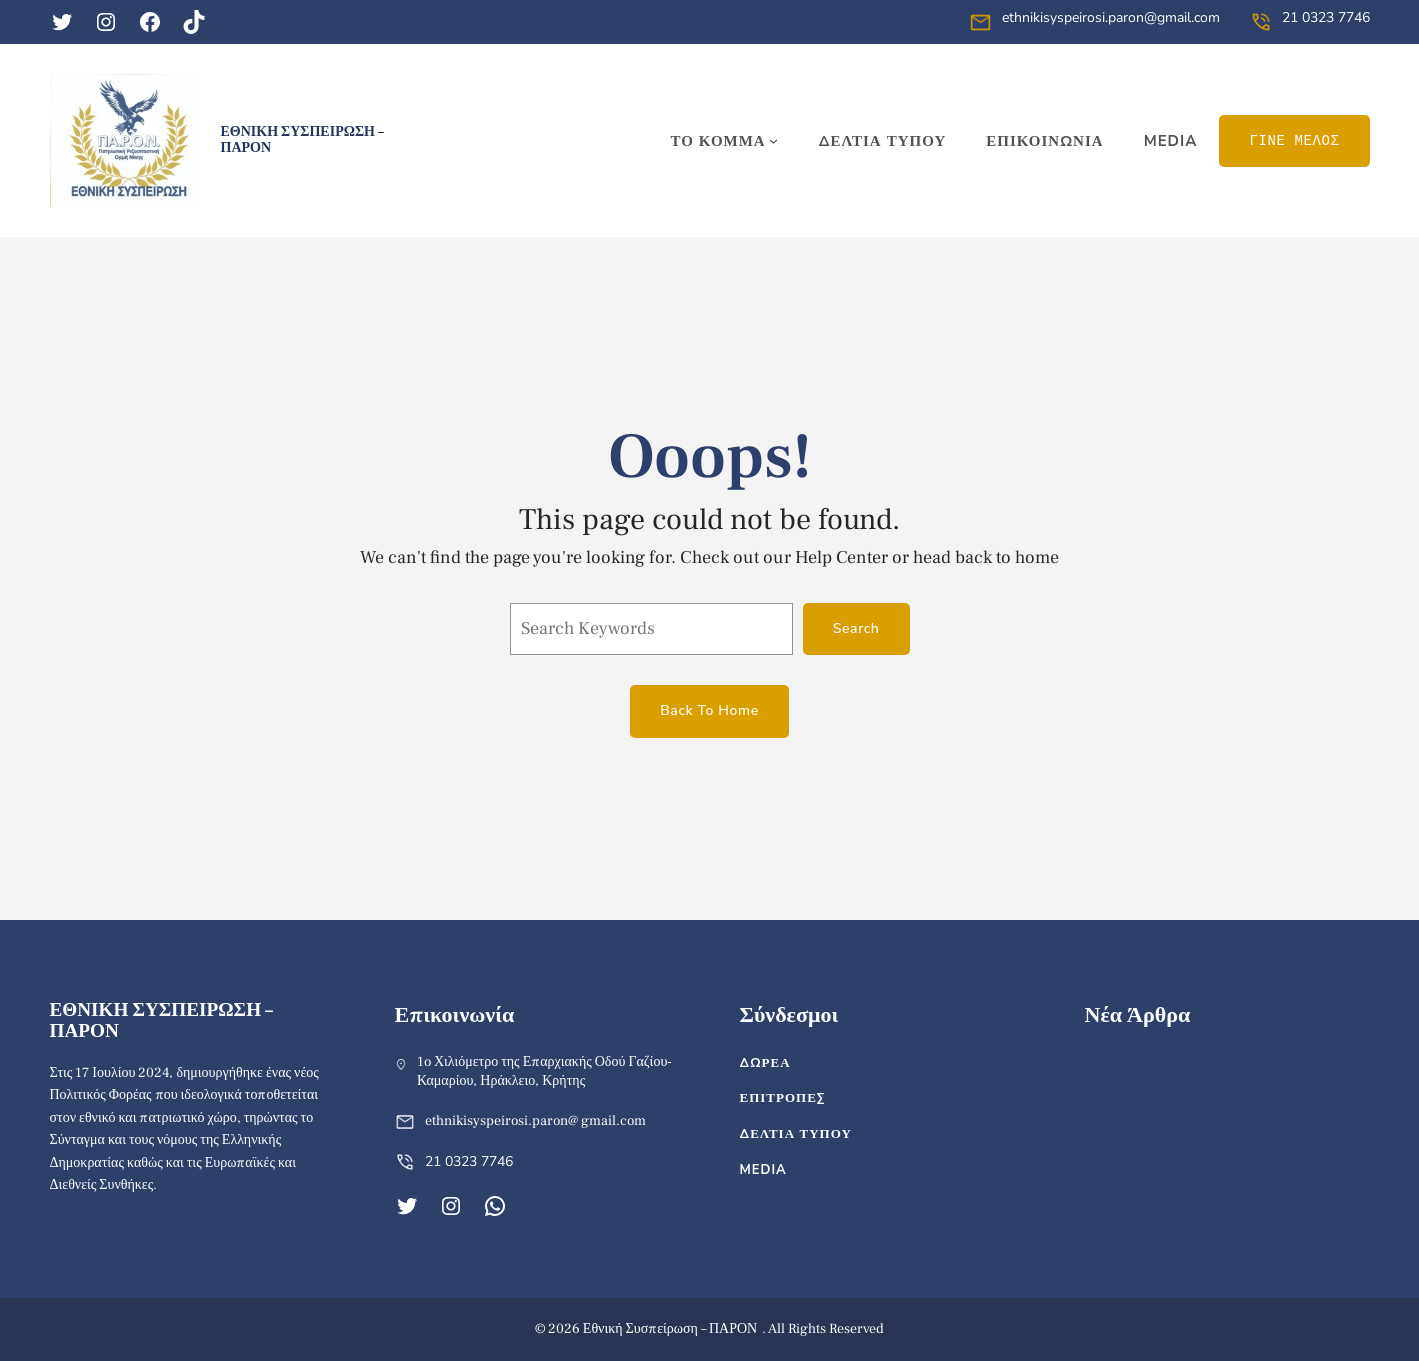 This screenshot has height=1361, width=1419. Describe the element at coordinates (1111, 17) in the screenshot. I see `ethnikisyspeirosi.paron@gmail.com` at that location.